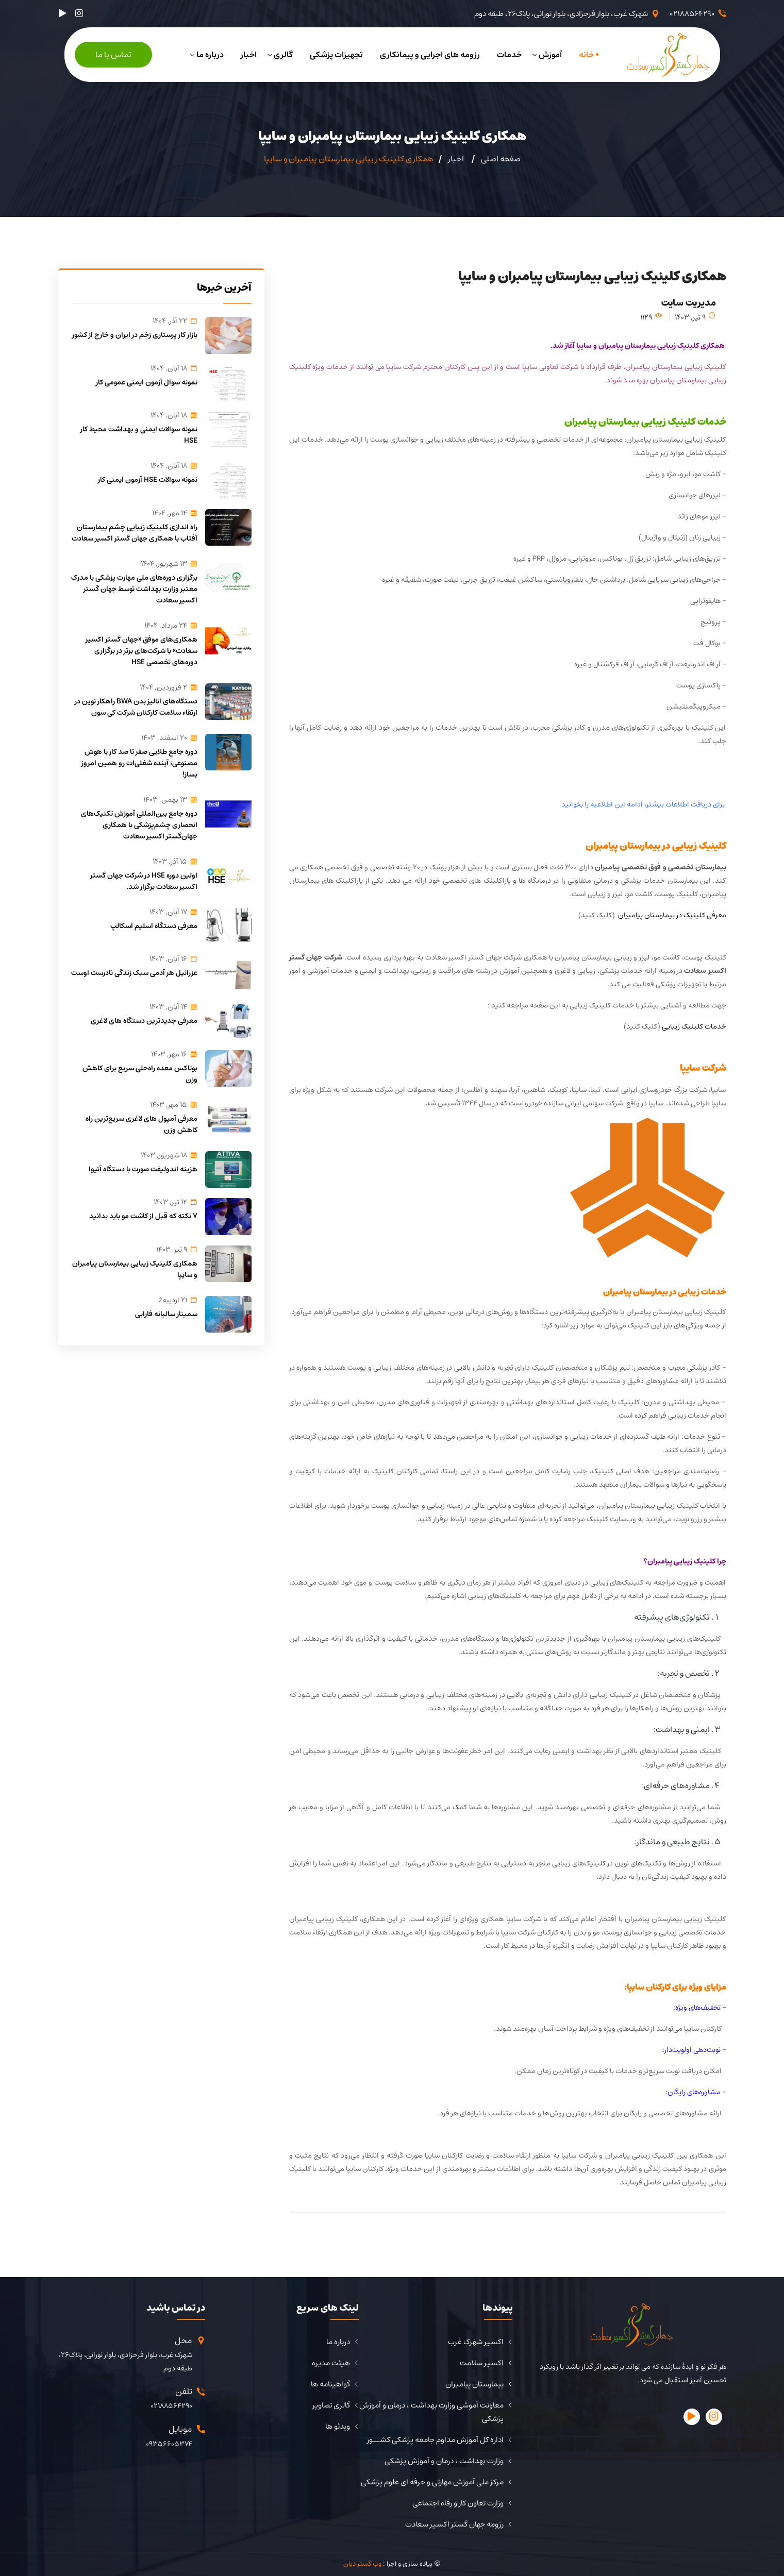  I want to click on ویدئو ها, so click(337, 2426).